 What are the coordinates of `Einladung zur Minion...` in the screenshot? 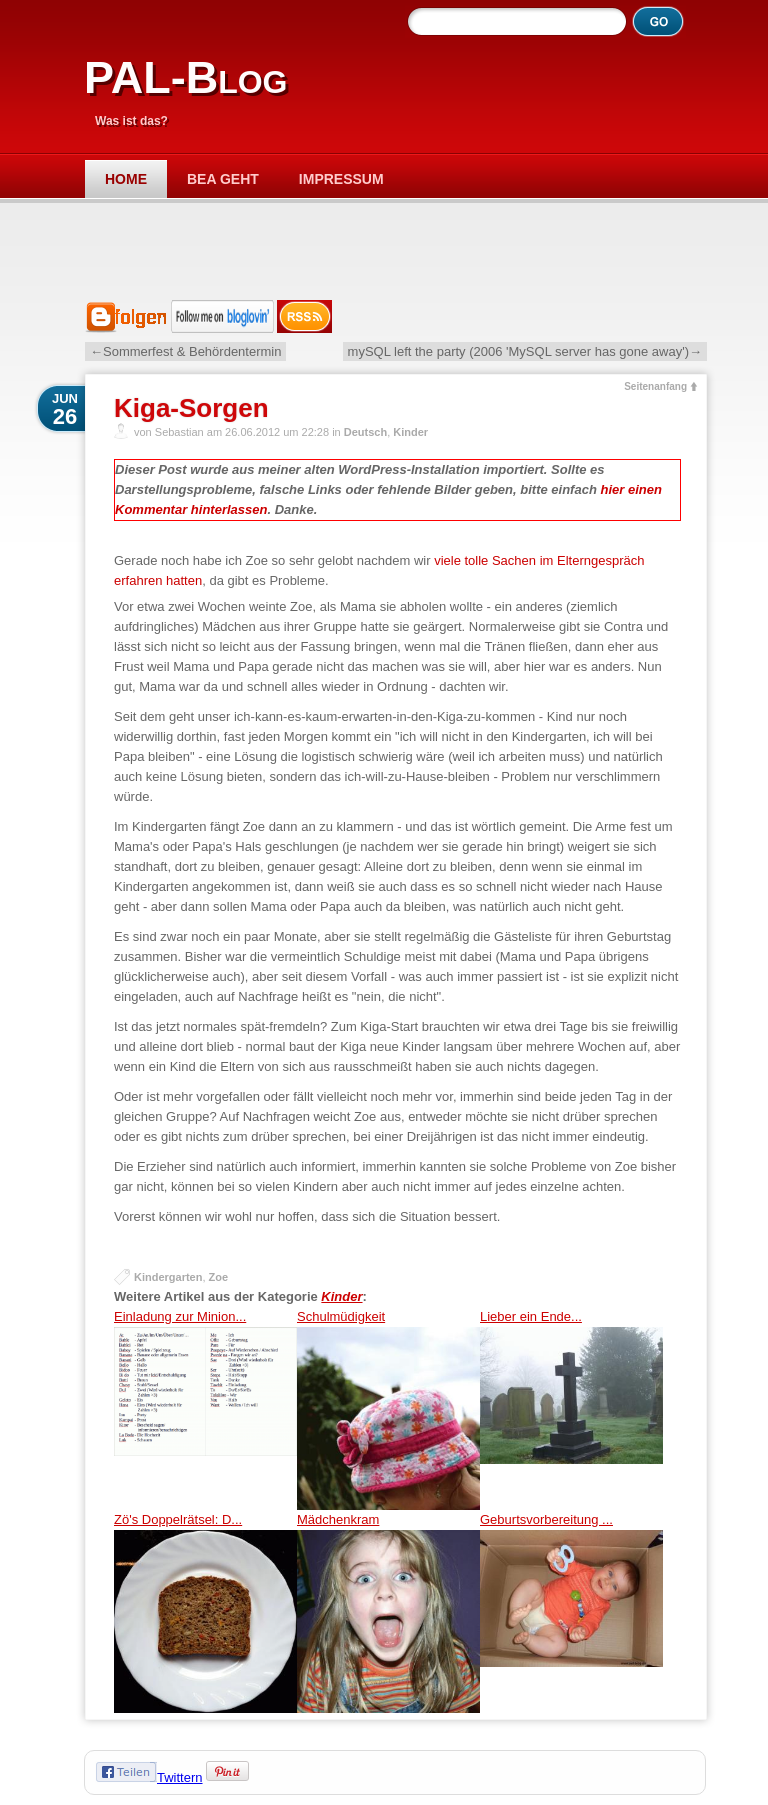 It's located at (205, 1409).